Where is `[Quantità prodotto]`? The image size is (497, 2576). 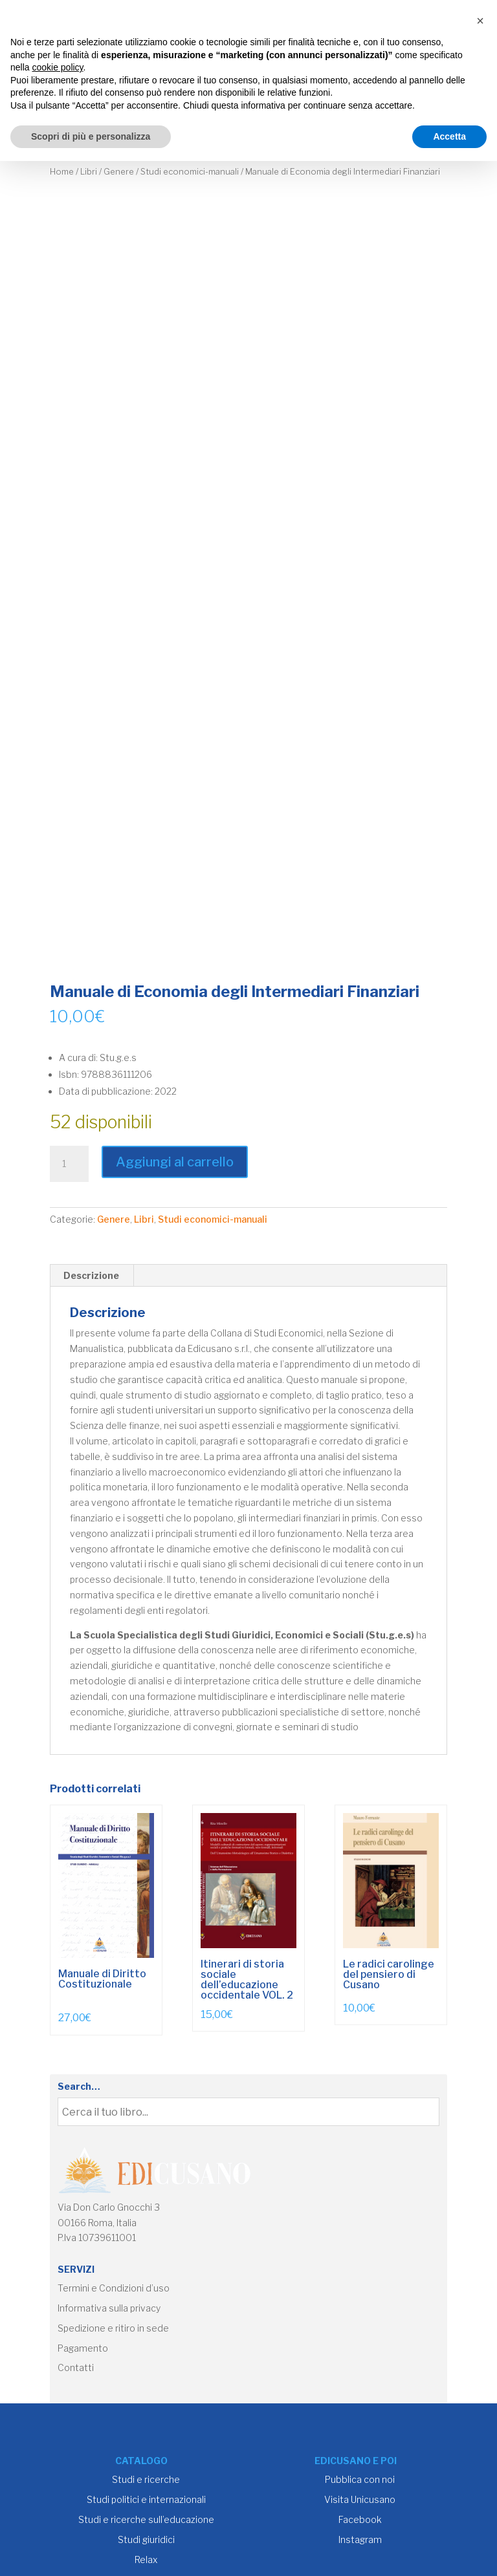 [Quantità prodotto] is located at coordinates (69, 1164).